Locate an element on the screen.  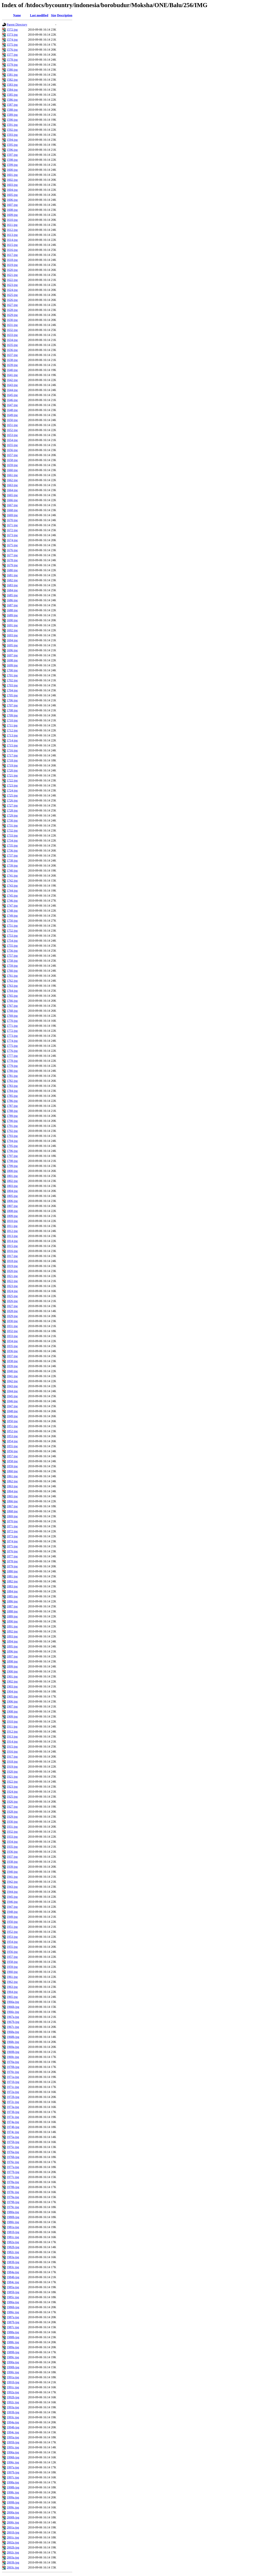
1999c.jpg is located at coordinates (13, 2507).